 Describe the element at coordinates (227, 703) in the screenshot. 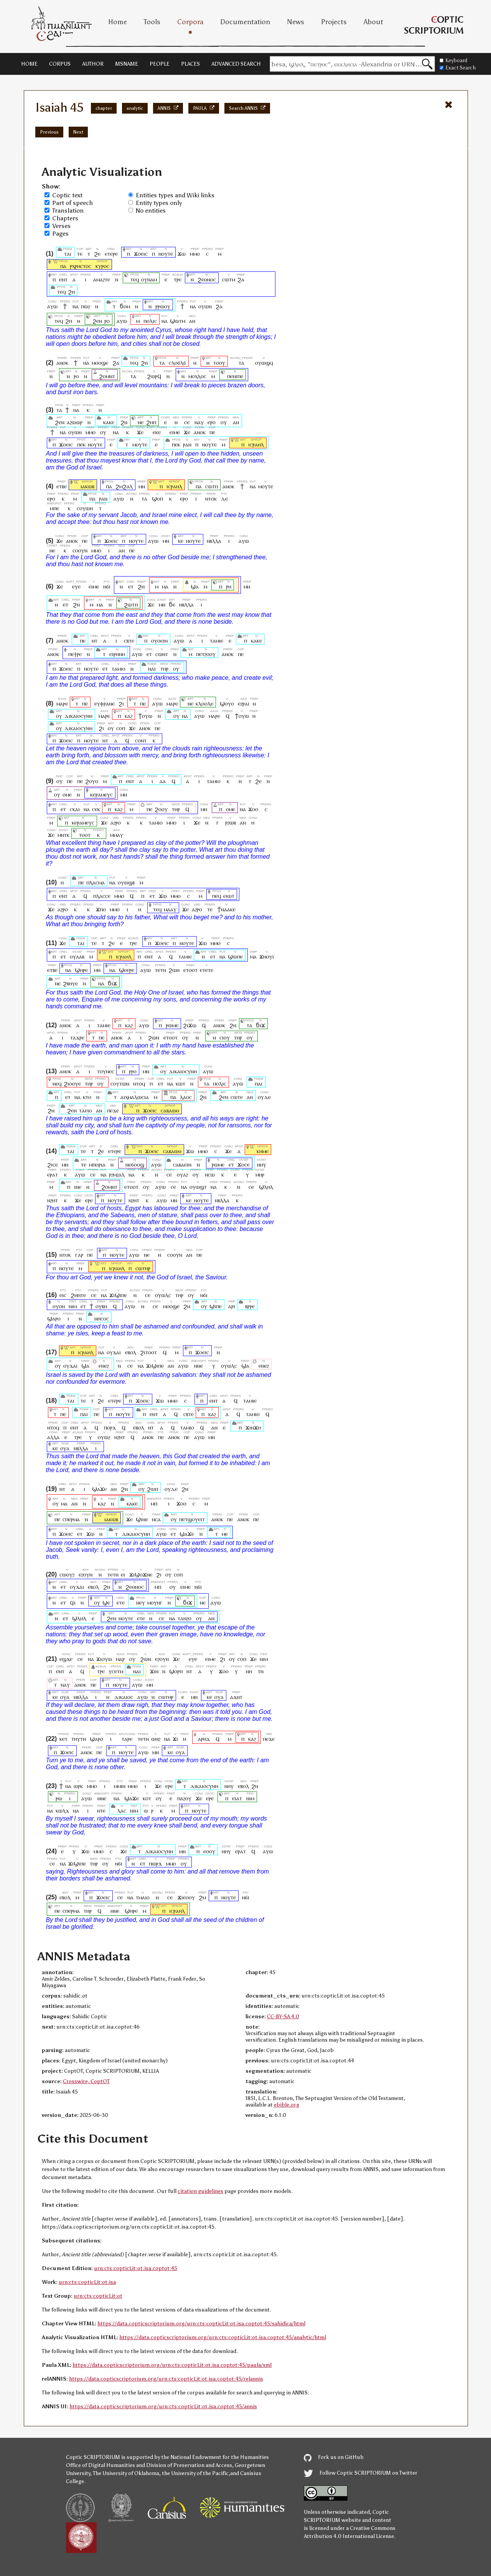

I see `ϣⲟⲩⲟ` at that location.